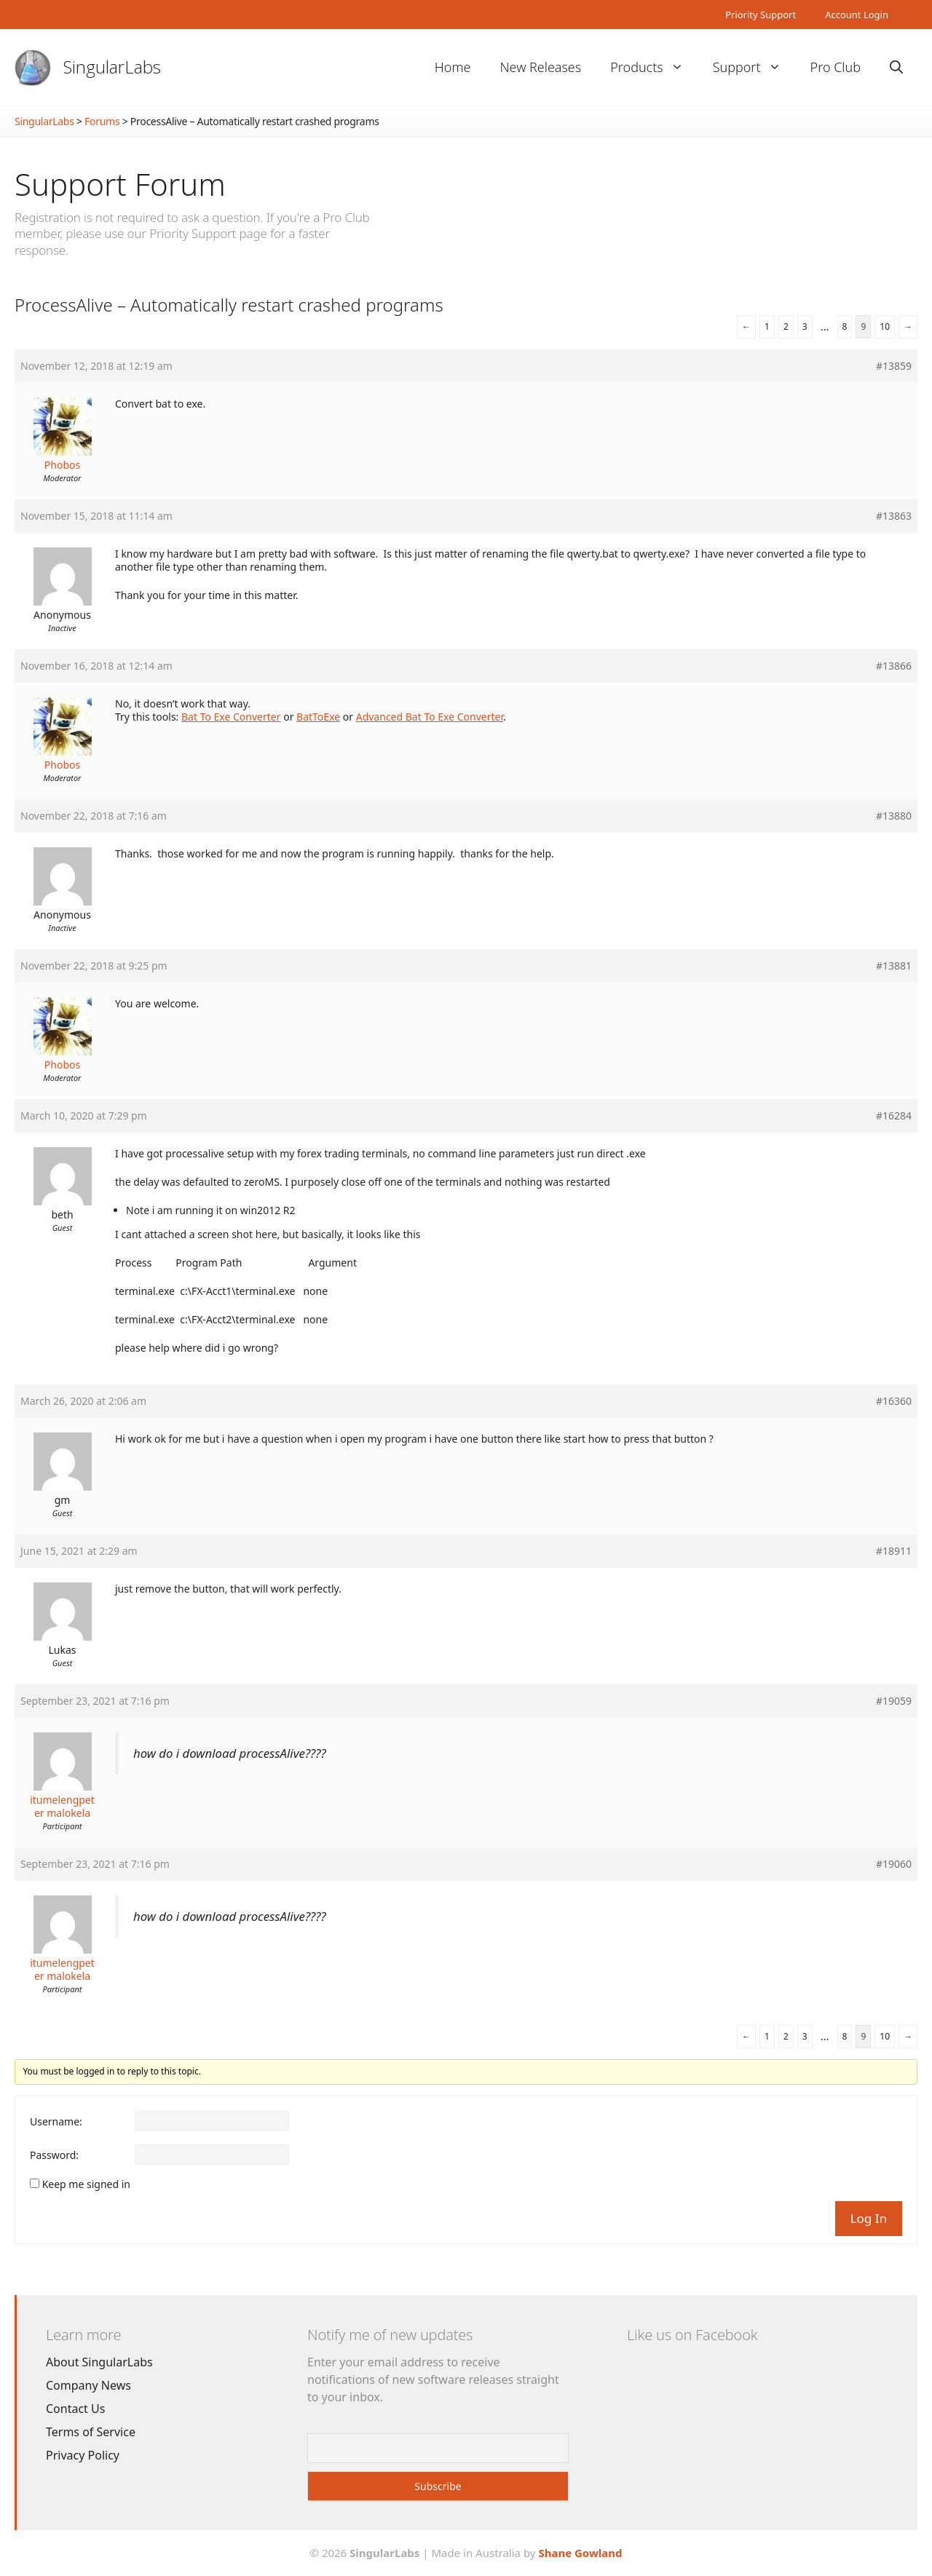 The width and height of the screenshot is (932, 2576). Describe the element at coordinates (453, 67) in the screenshot. I see `Home` at that location.